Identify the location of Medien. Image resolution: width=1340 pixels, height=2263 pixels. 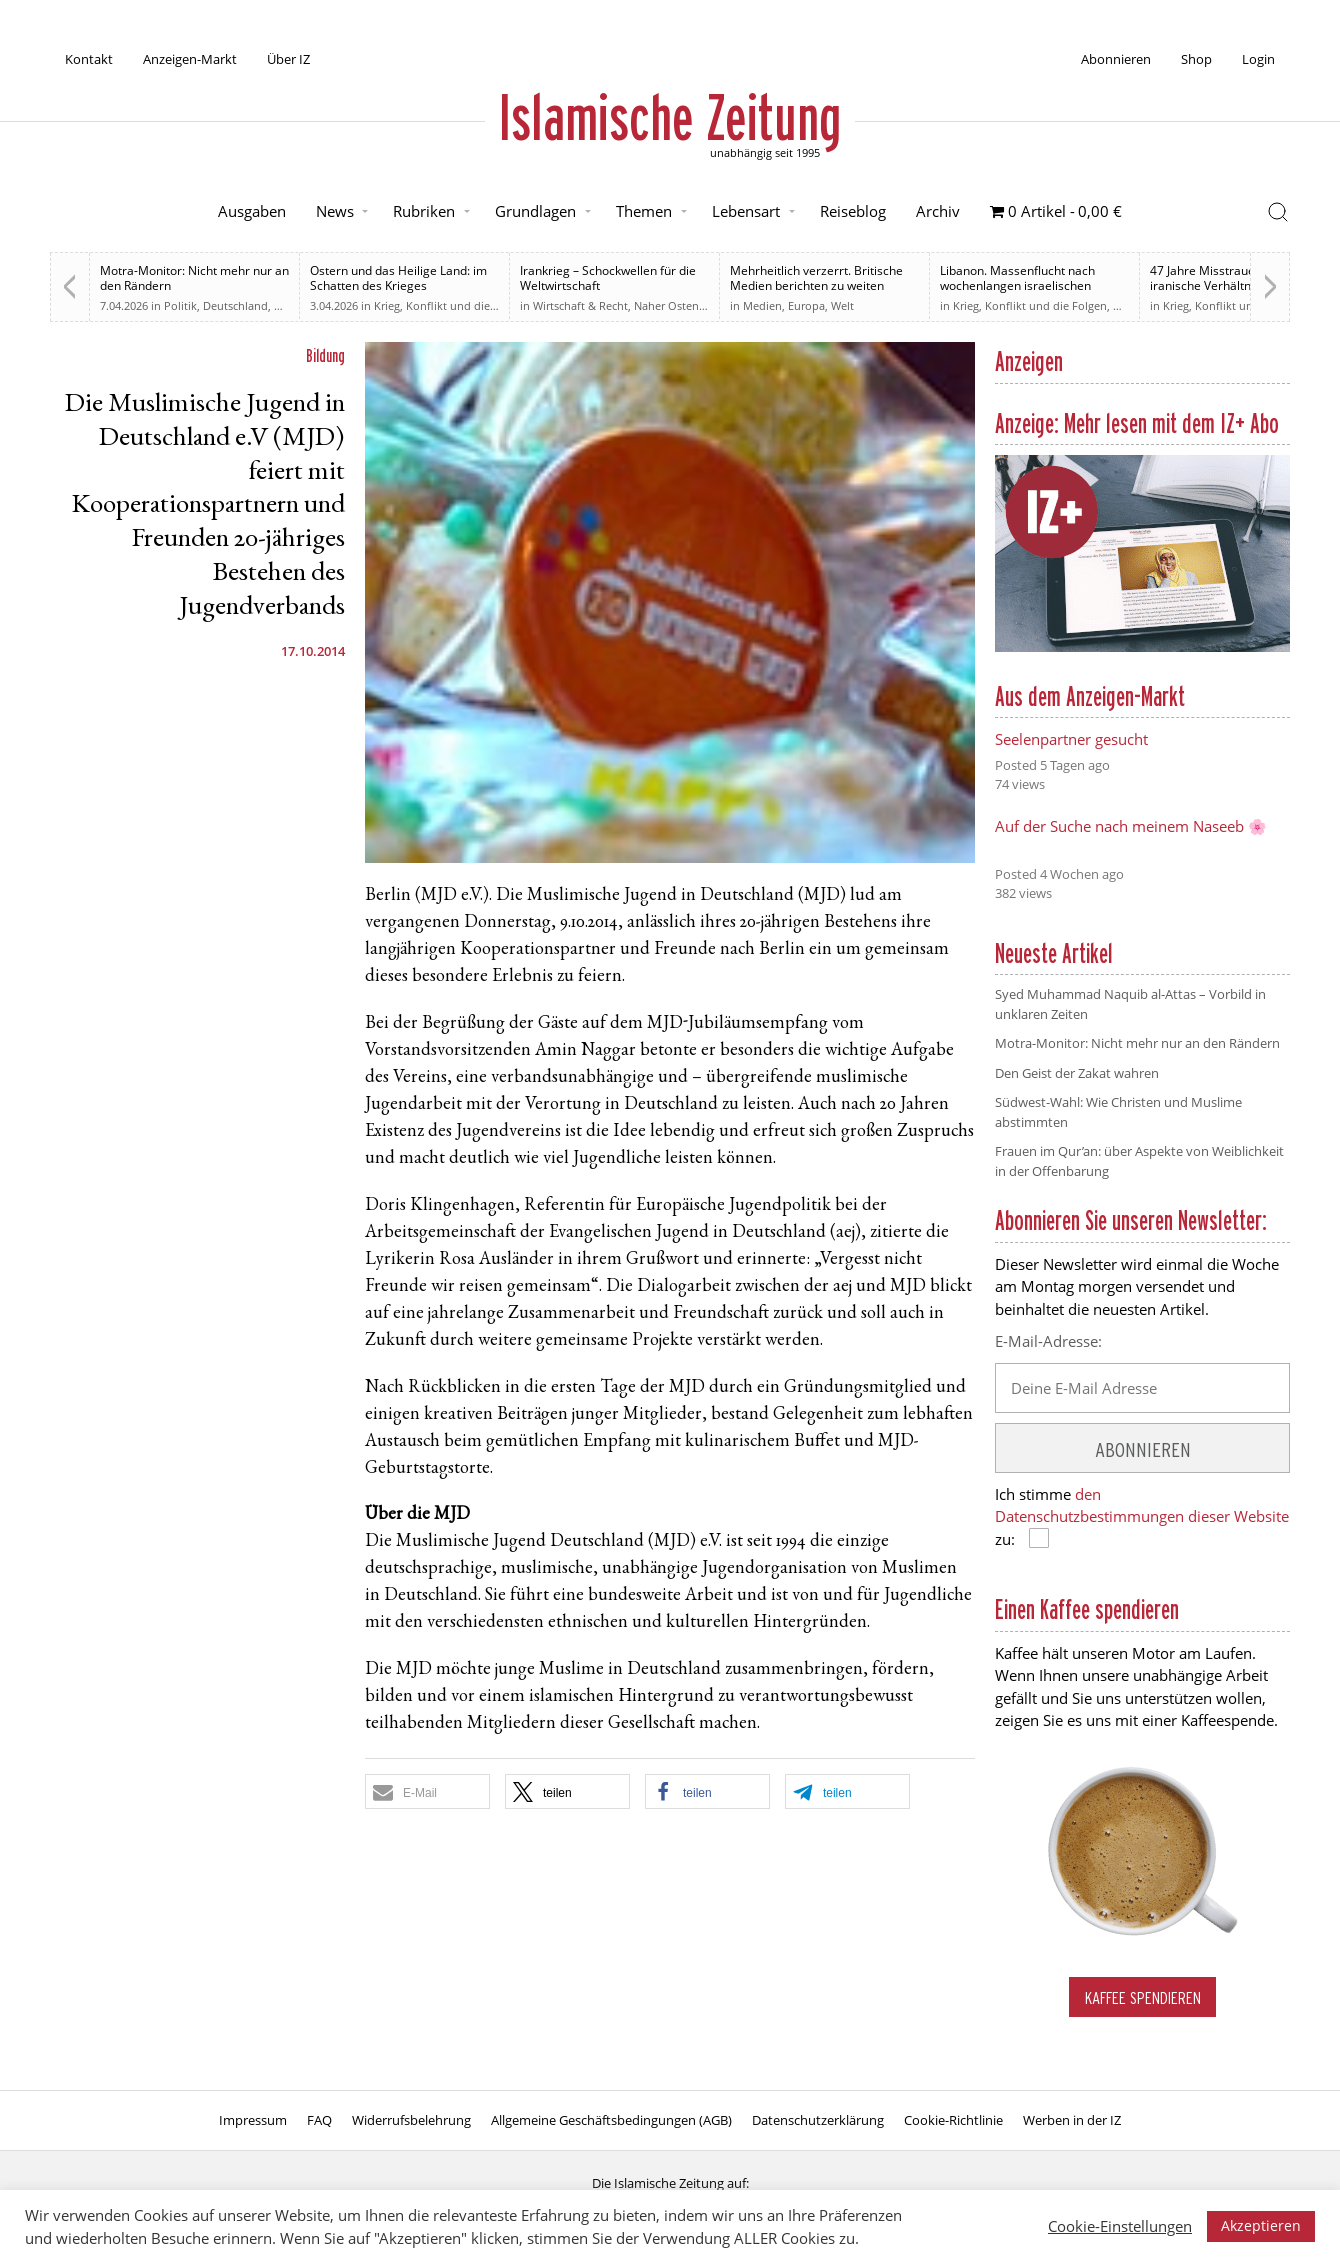
(762, 305).